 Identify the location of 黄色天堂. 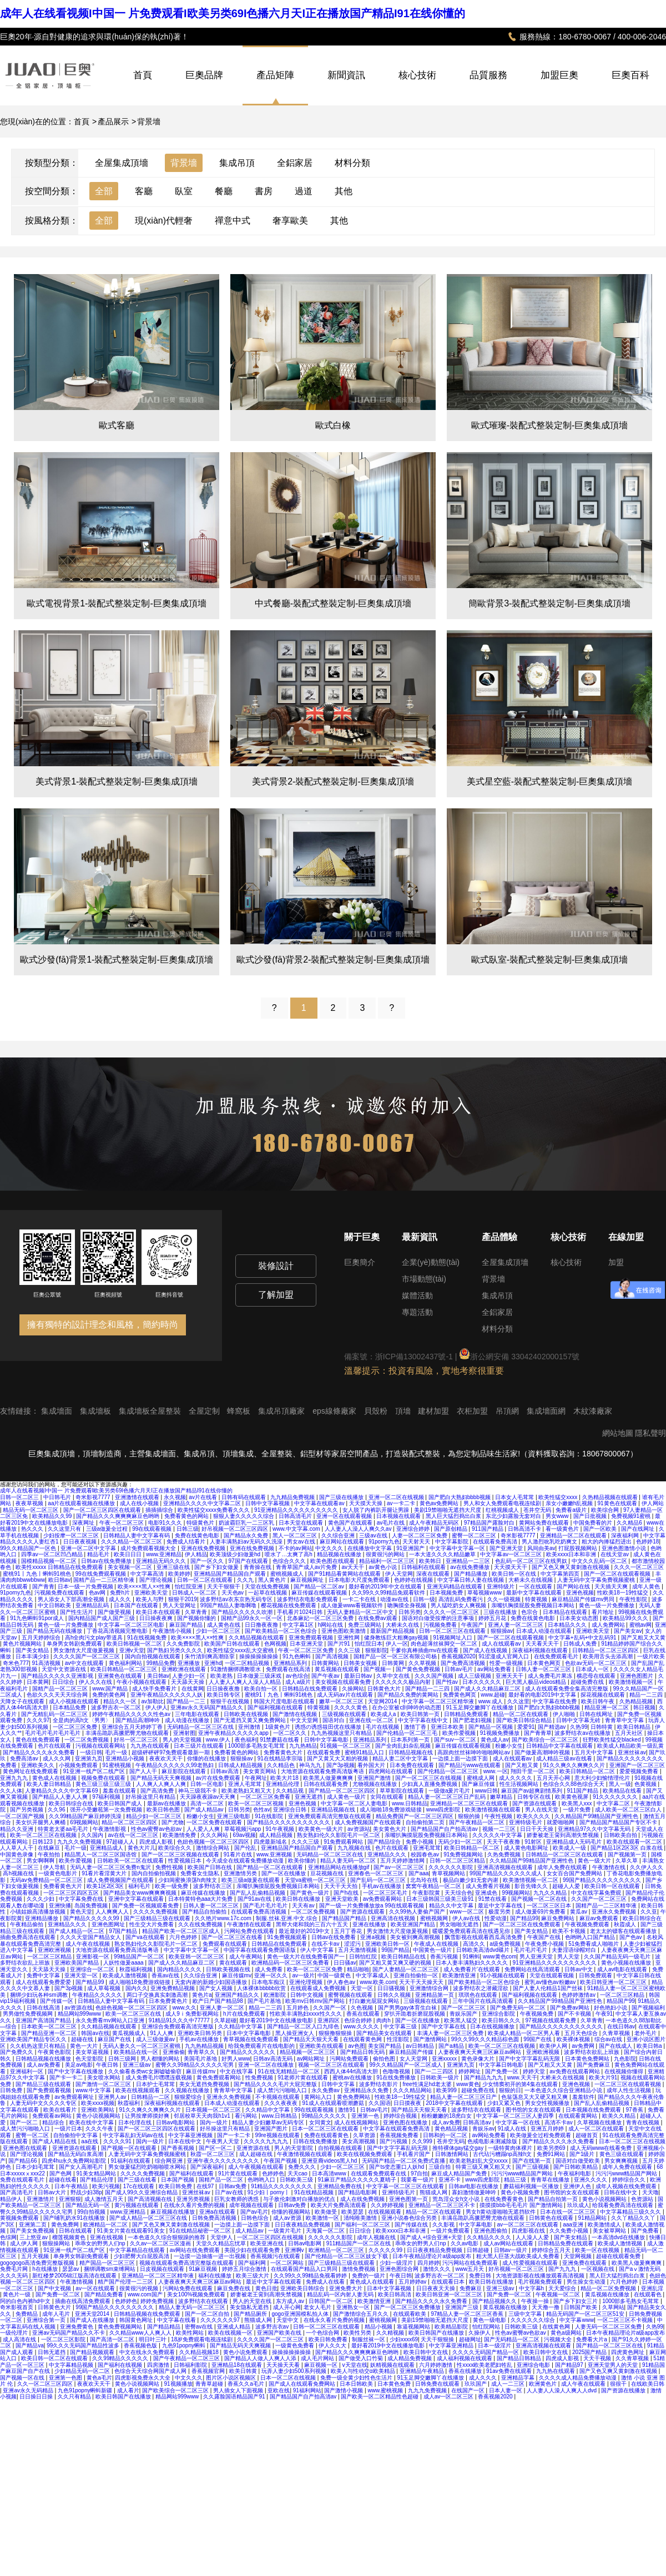
(81, 1912).